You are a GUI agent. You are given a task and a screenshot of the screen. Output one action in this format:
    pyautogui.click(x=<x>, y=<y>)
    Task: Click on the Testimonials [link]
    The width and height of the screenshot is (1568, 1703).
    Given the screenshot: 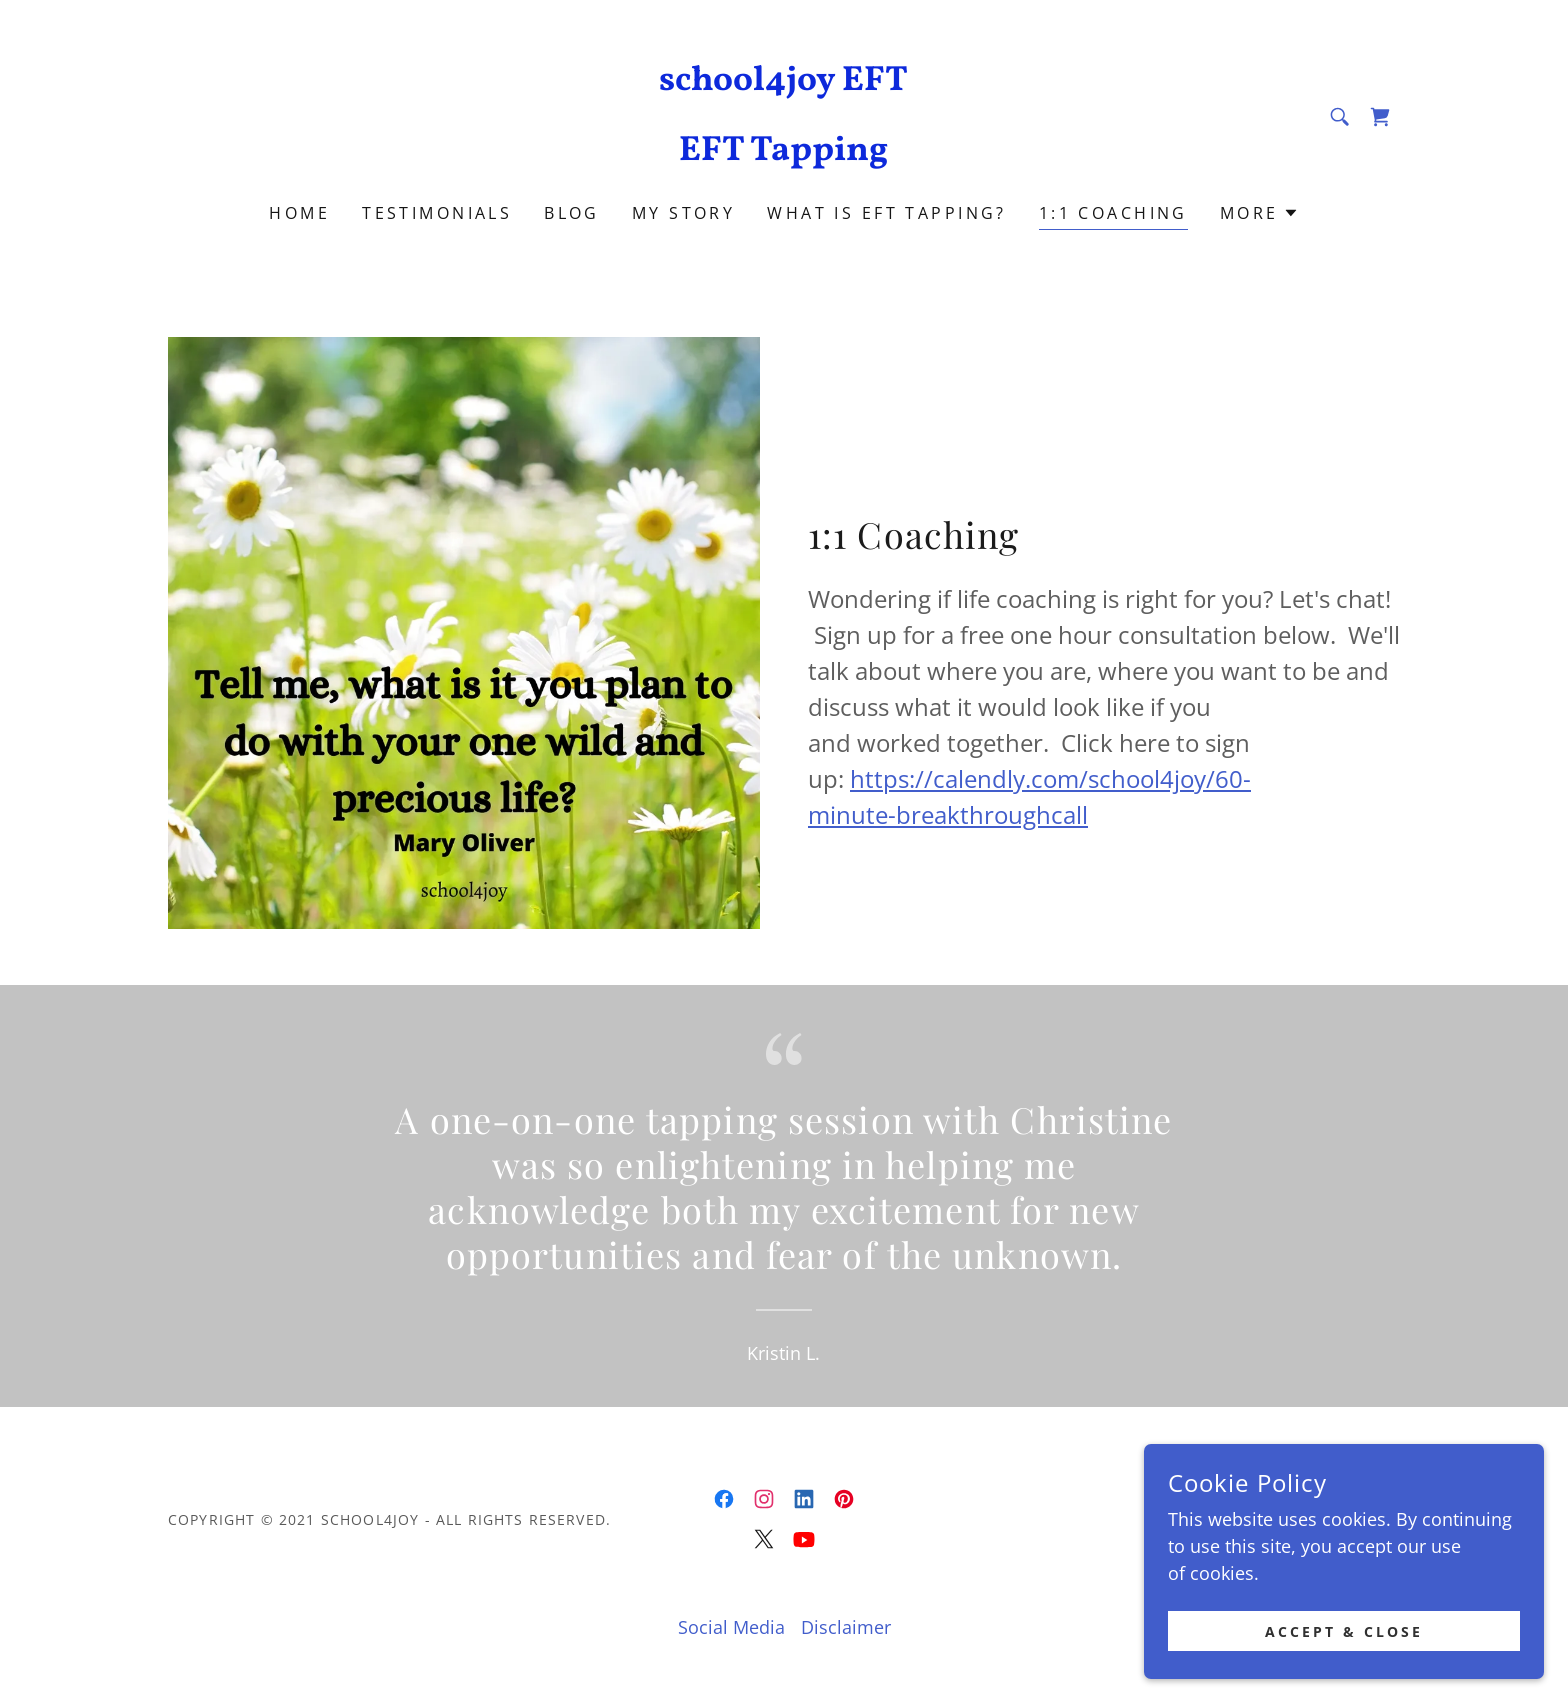 What is the action you would take?
    pyautogui.click(x=437, y=213)
    